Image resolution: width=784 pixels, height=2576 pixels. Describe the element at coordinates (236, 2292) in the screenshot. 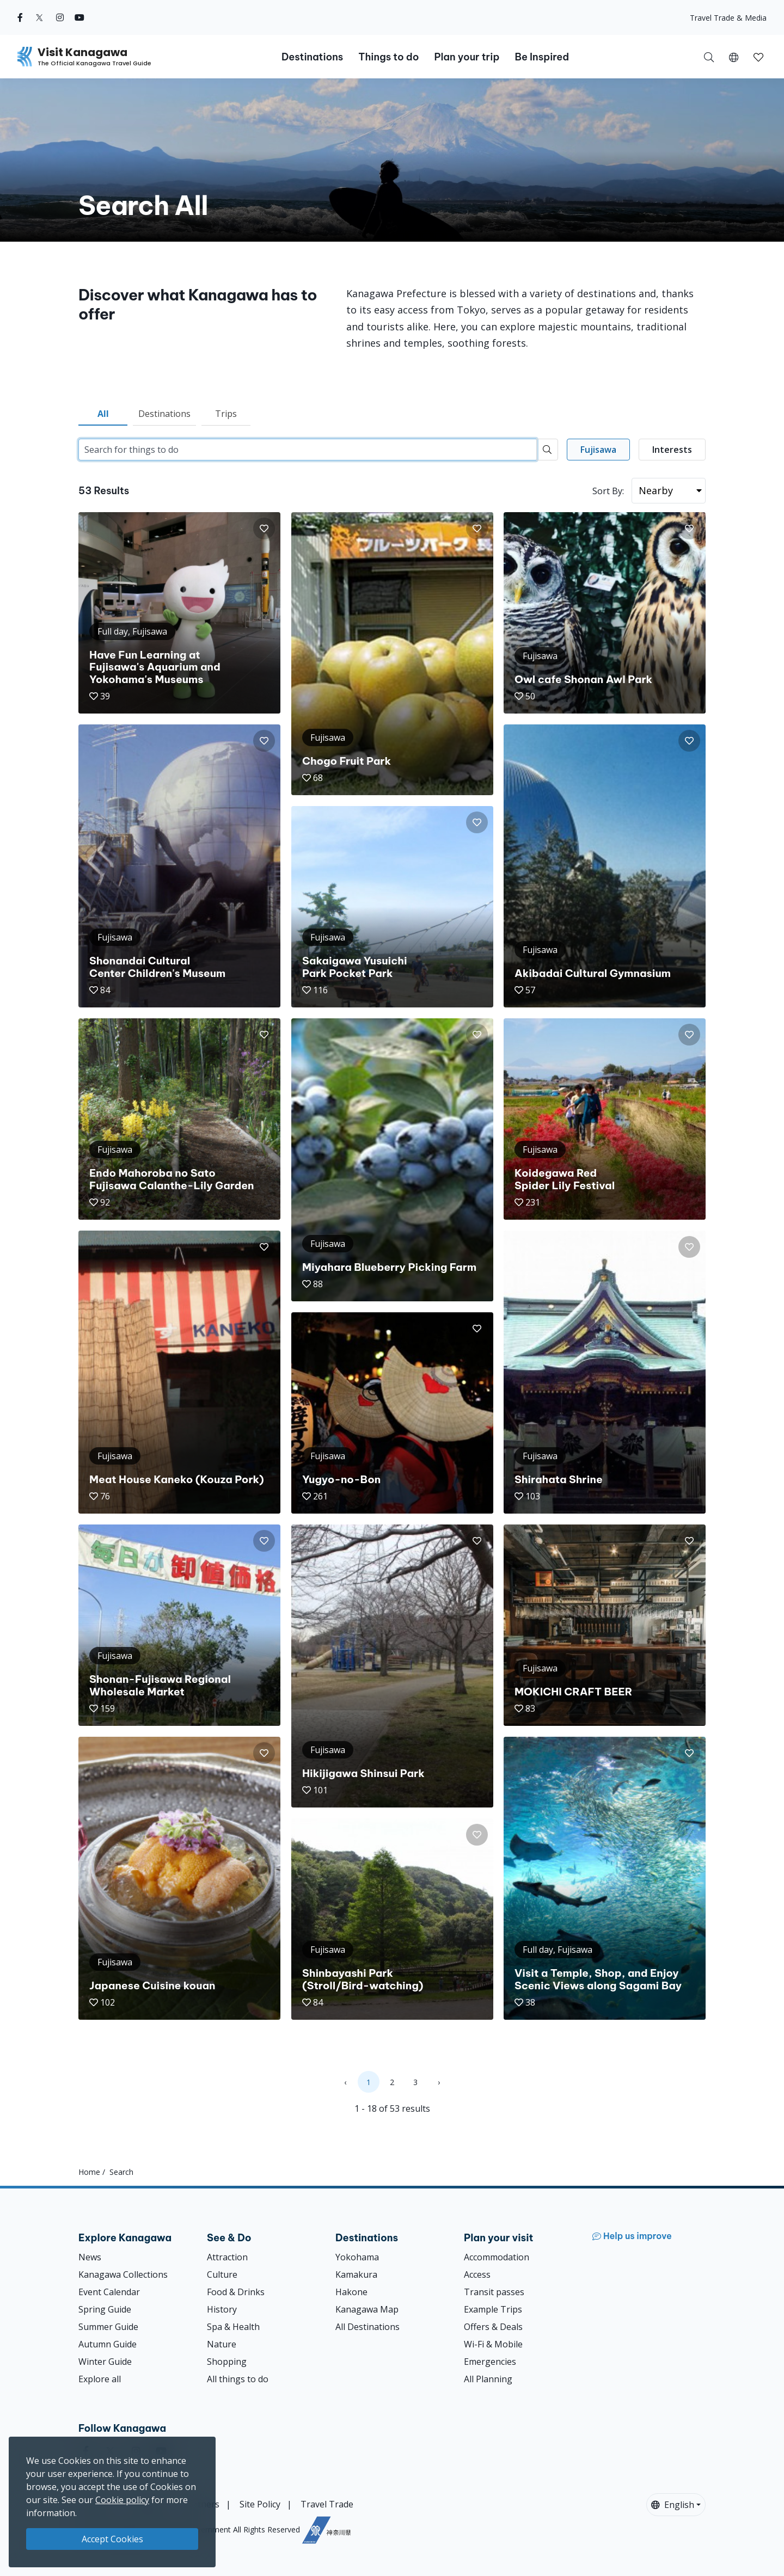

I see `Food & Drinks` at that location.